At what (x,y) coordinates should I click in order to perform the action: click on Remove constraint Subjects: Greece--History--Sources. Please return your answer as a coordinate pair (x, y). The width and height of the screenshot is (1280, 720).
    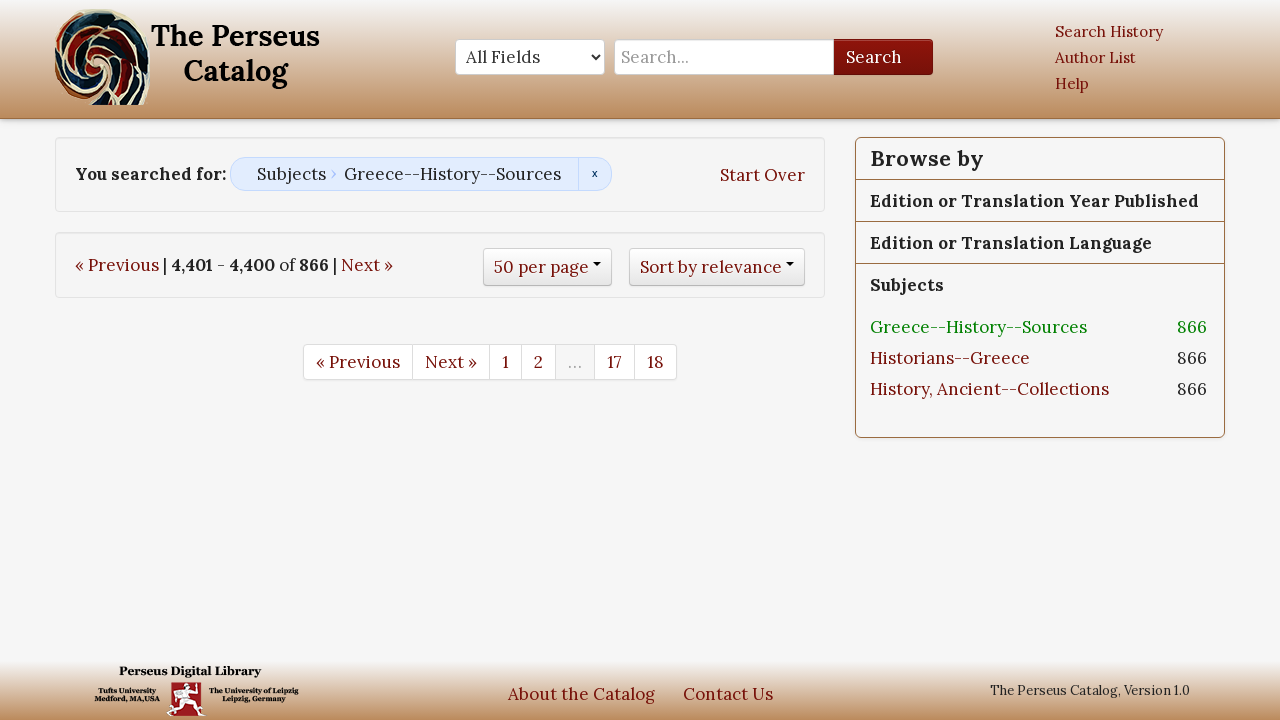
    Looking at the image, I should click on (594, 174).